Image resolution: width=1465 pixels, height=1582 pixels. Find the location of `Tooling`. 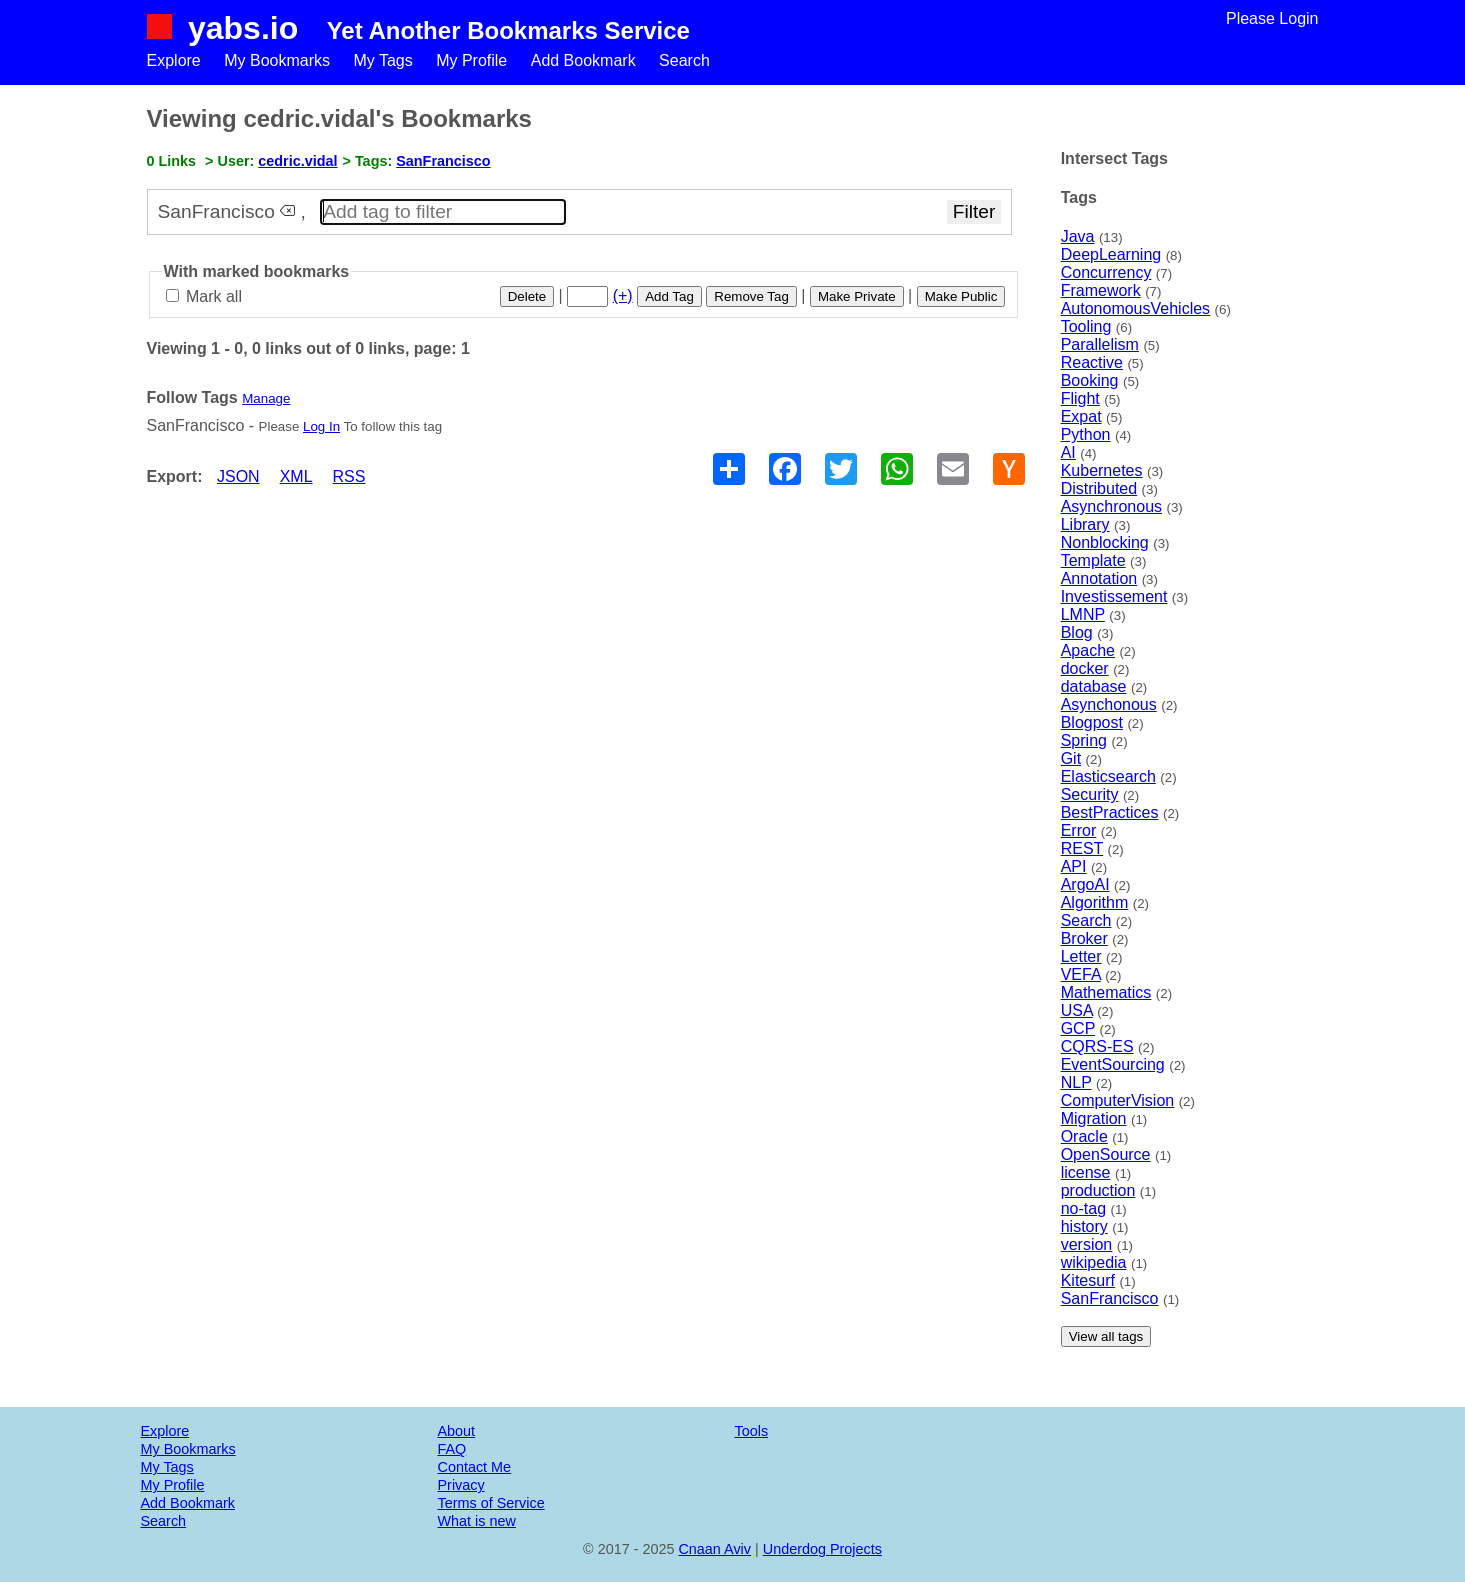

Tooling is located at coordinates (1086, 326).